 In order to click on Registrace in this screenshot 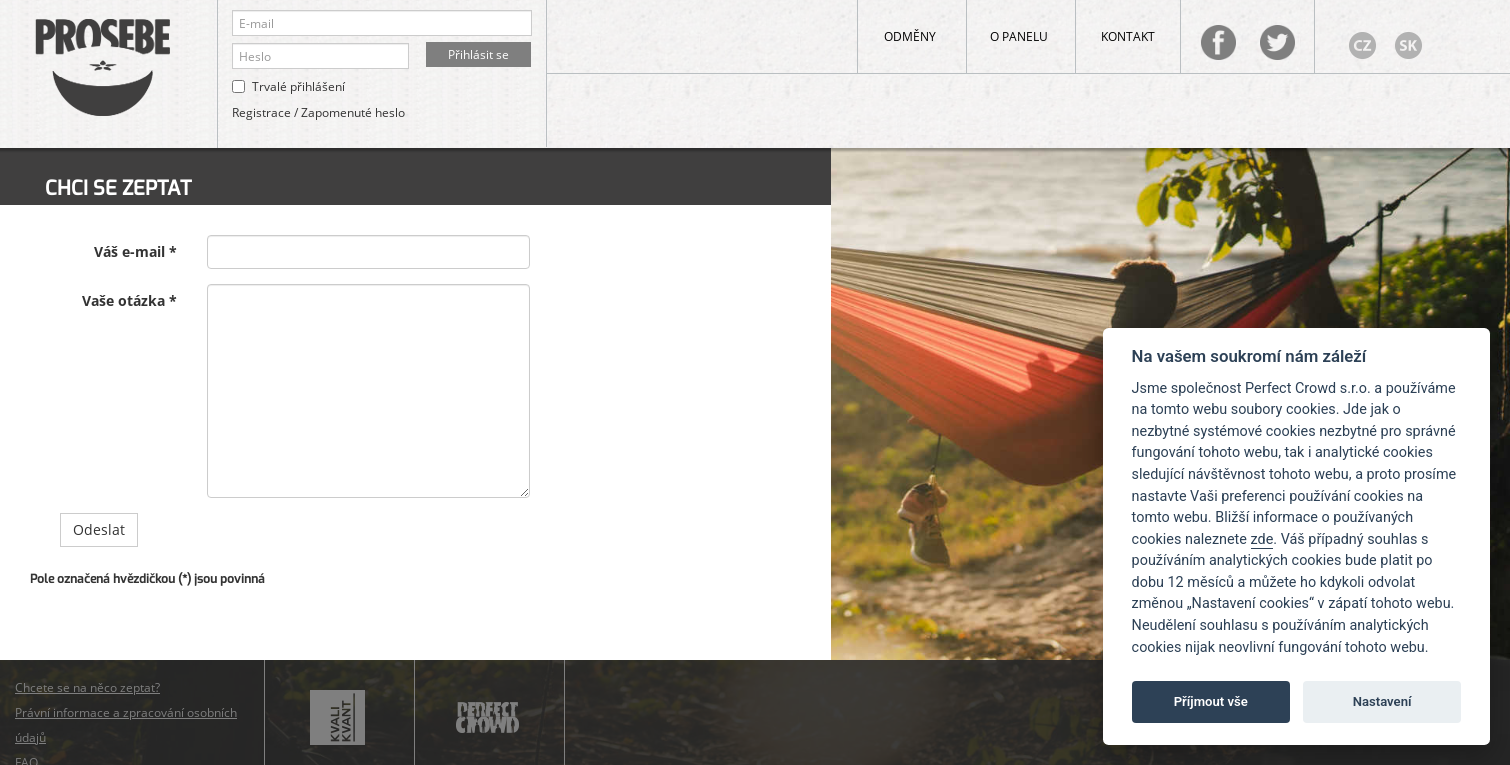, I will do `click(261, 112)`.